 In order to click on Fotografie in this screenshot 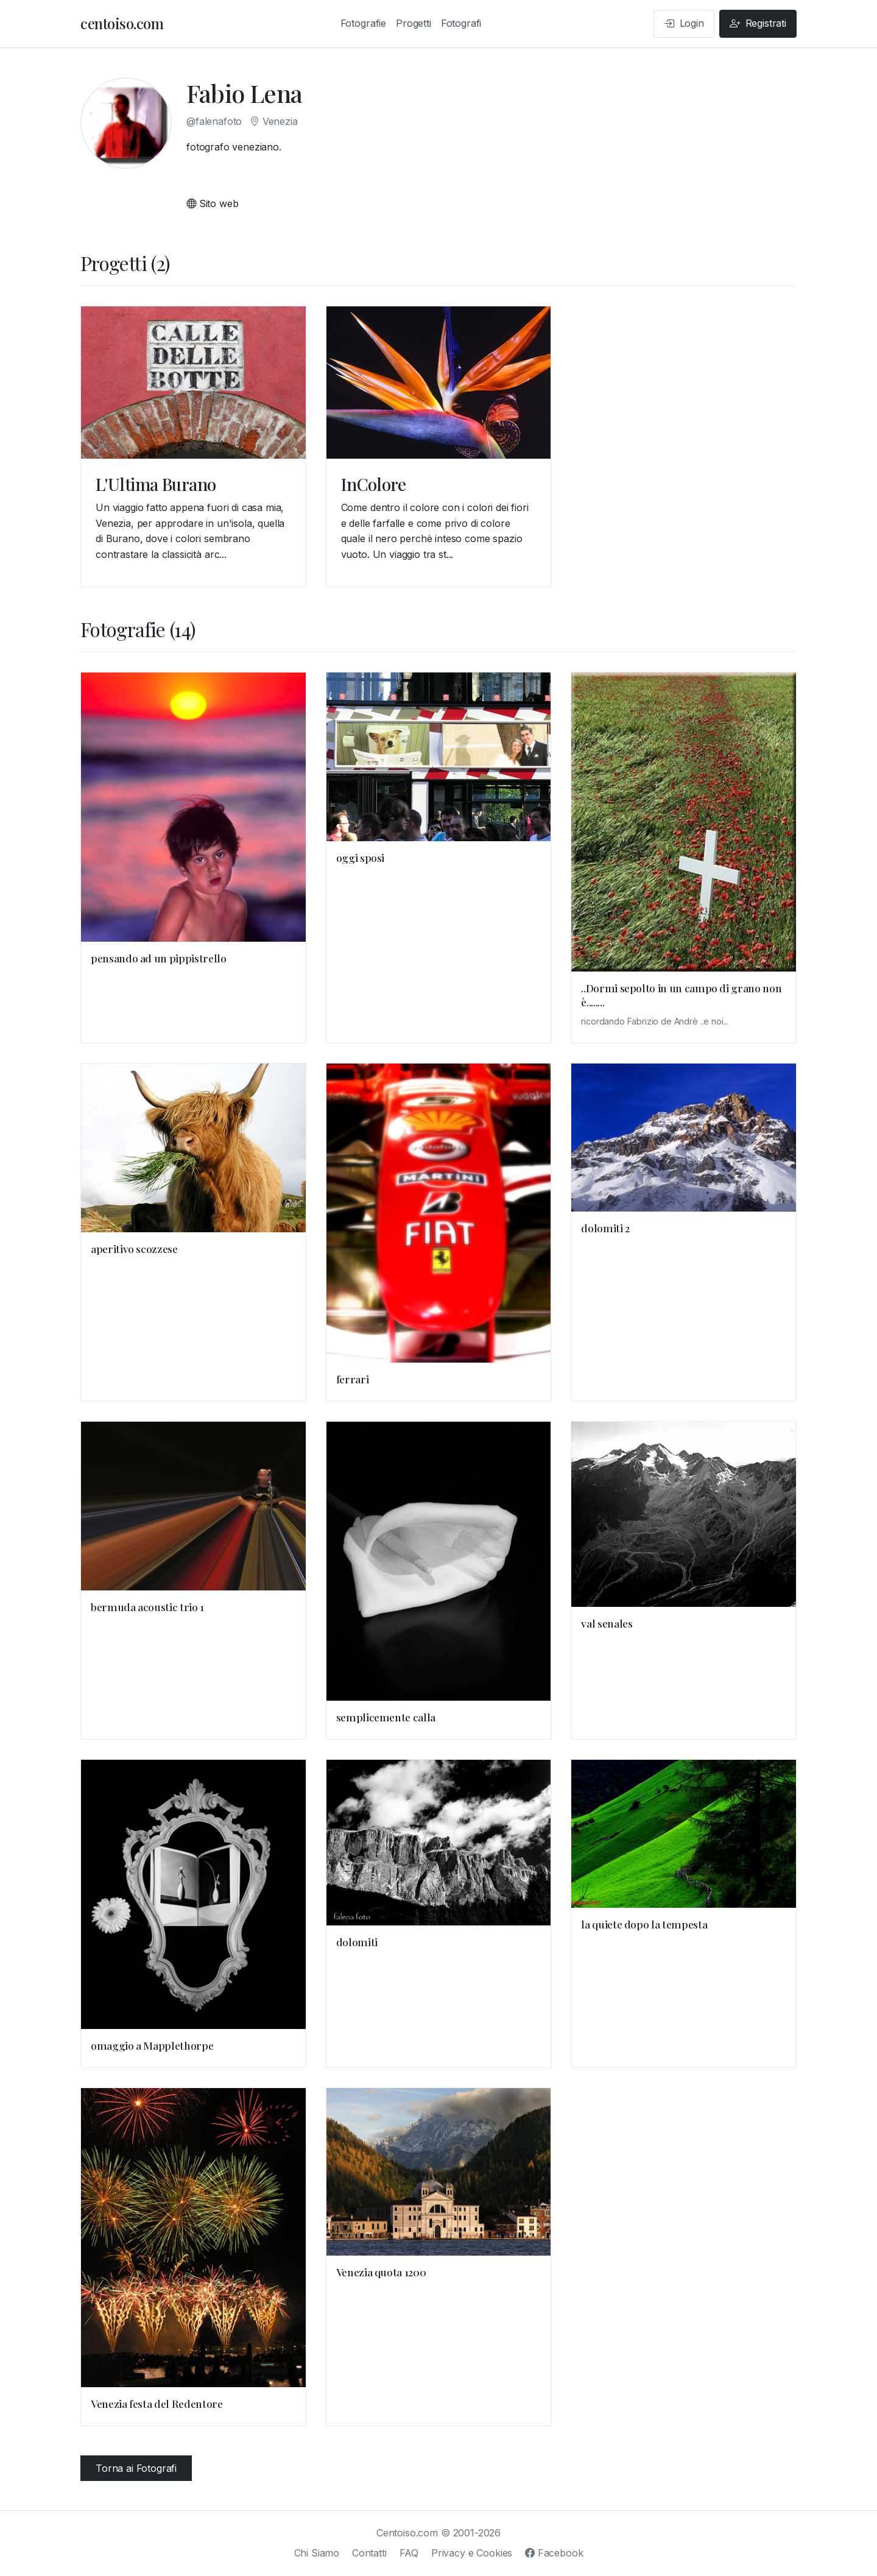, I will do `click(363, 23)`.